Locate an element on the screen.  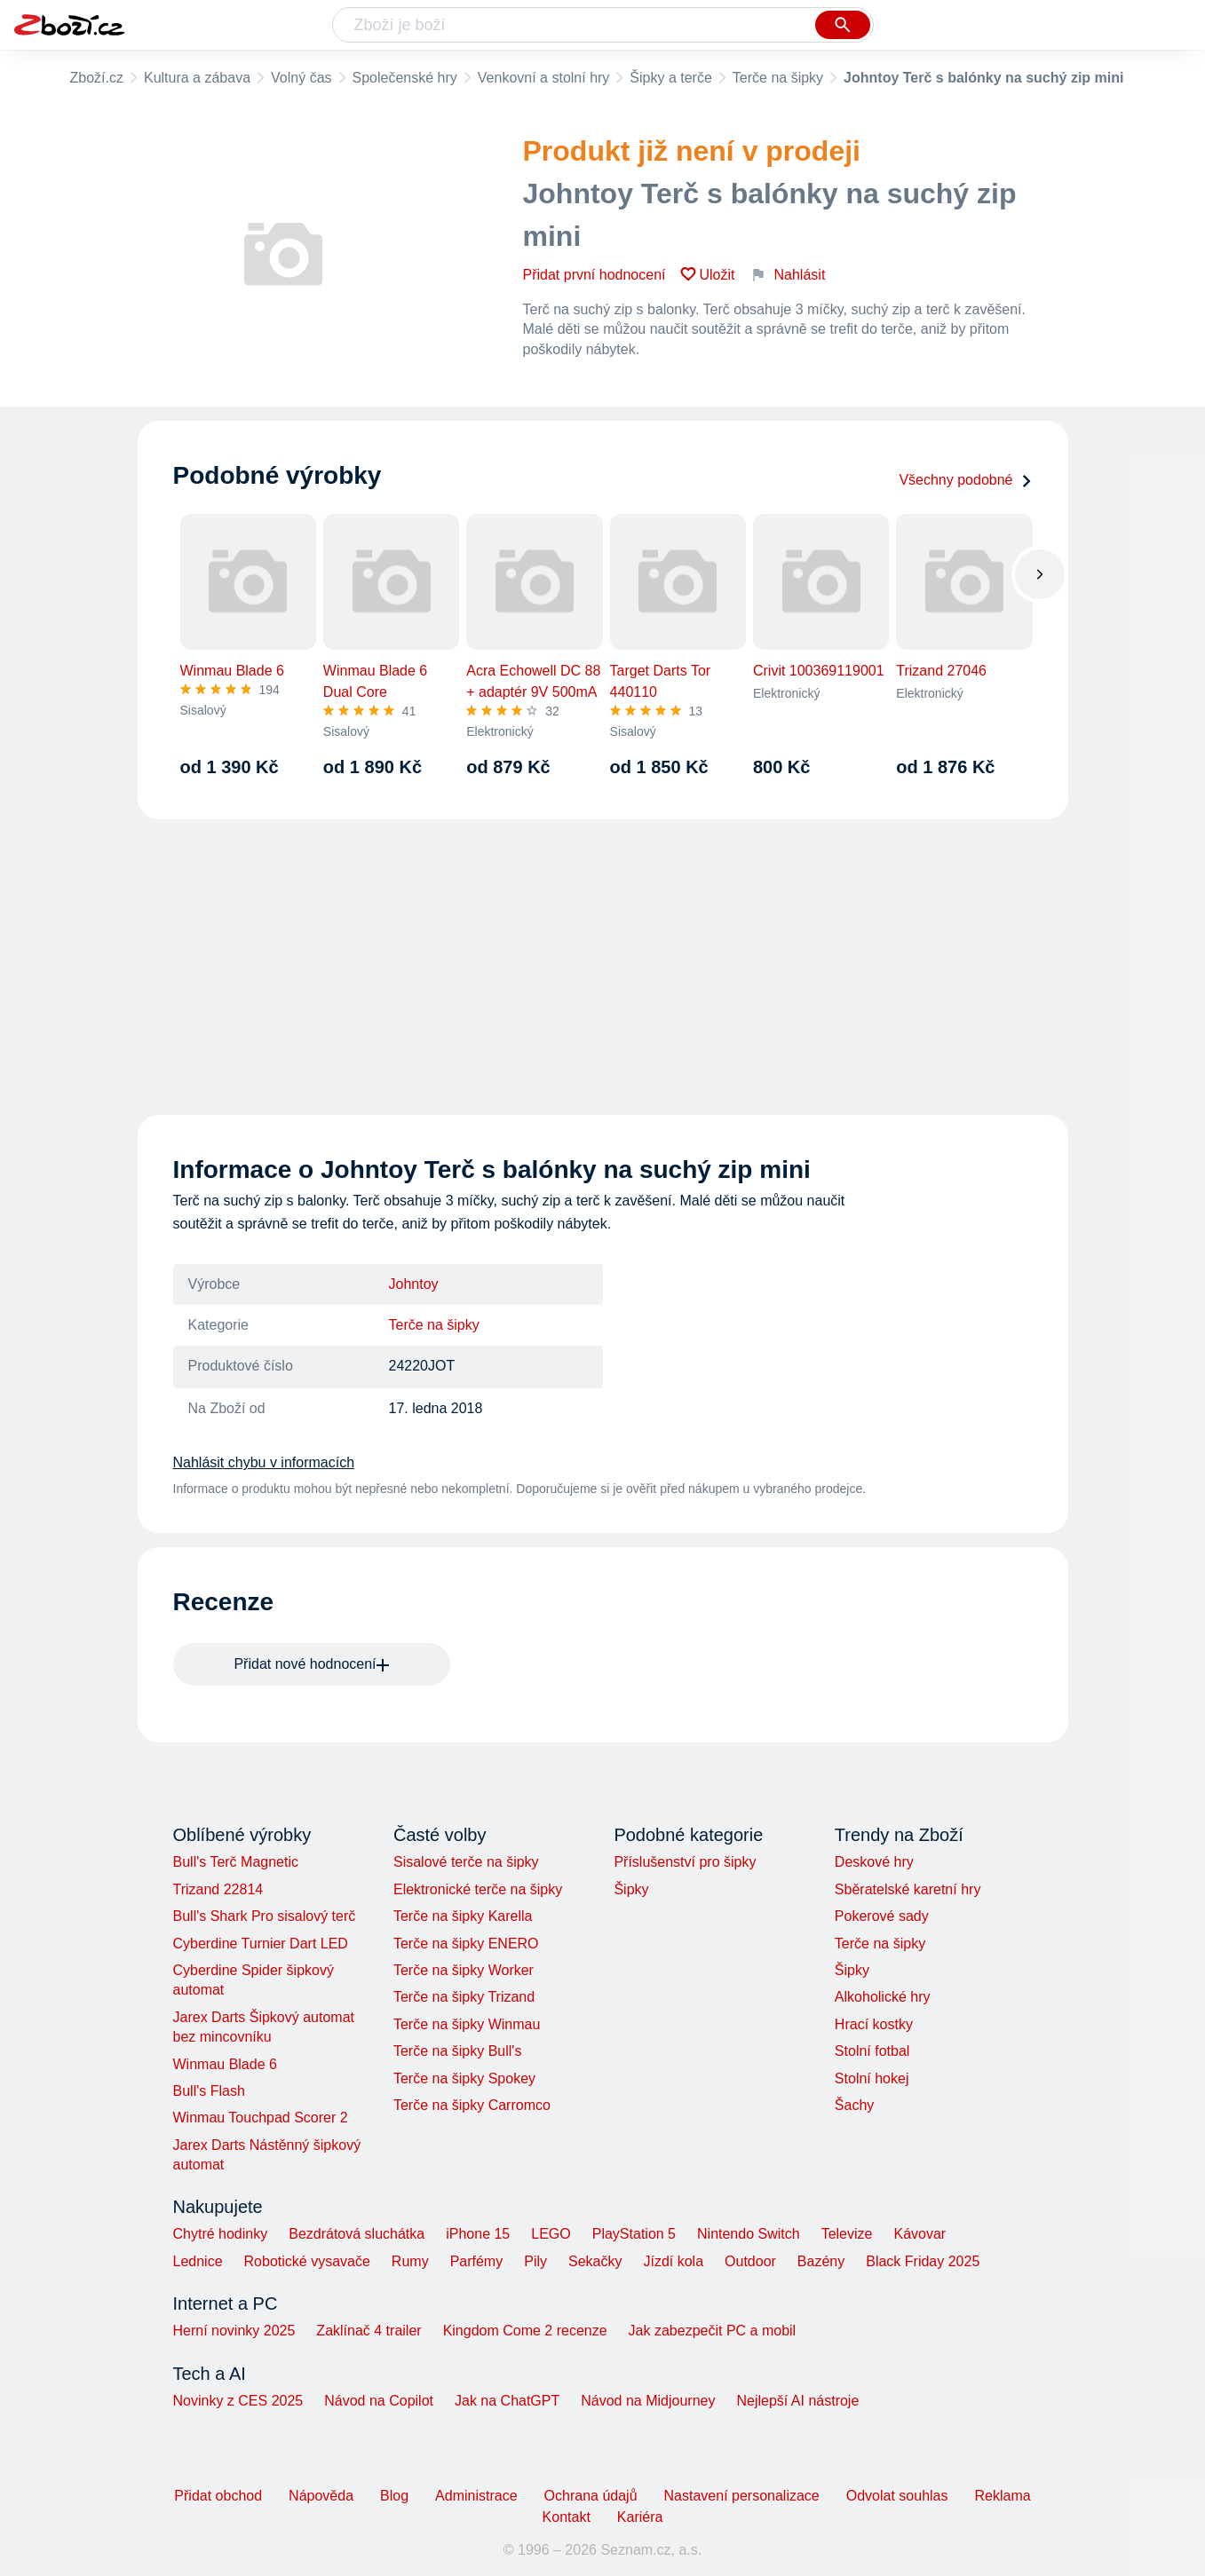
Sekačky is located at coordinates (595, 2261).